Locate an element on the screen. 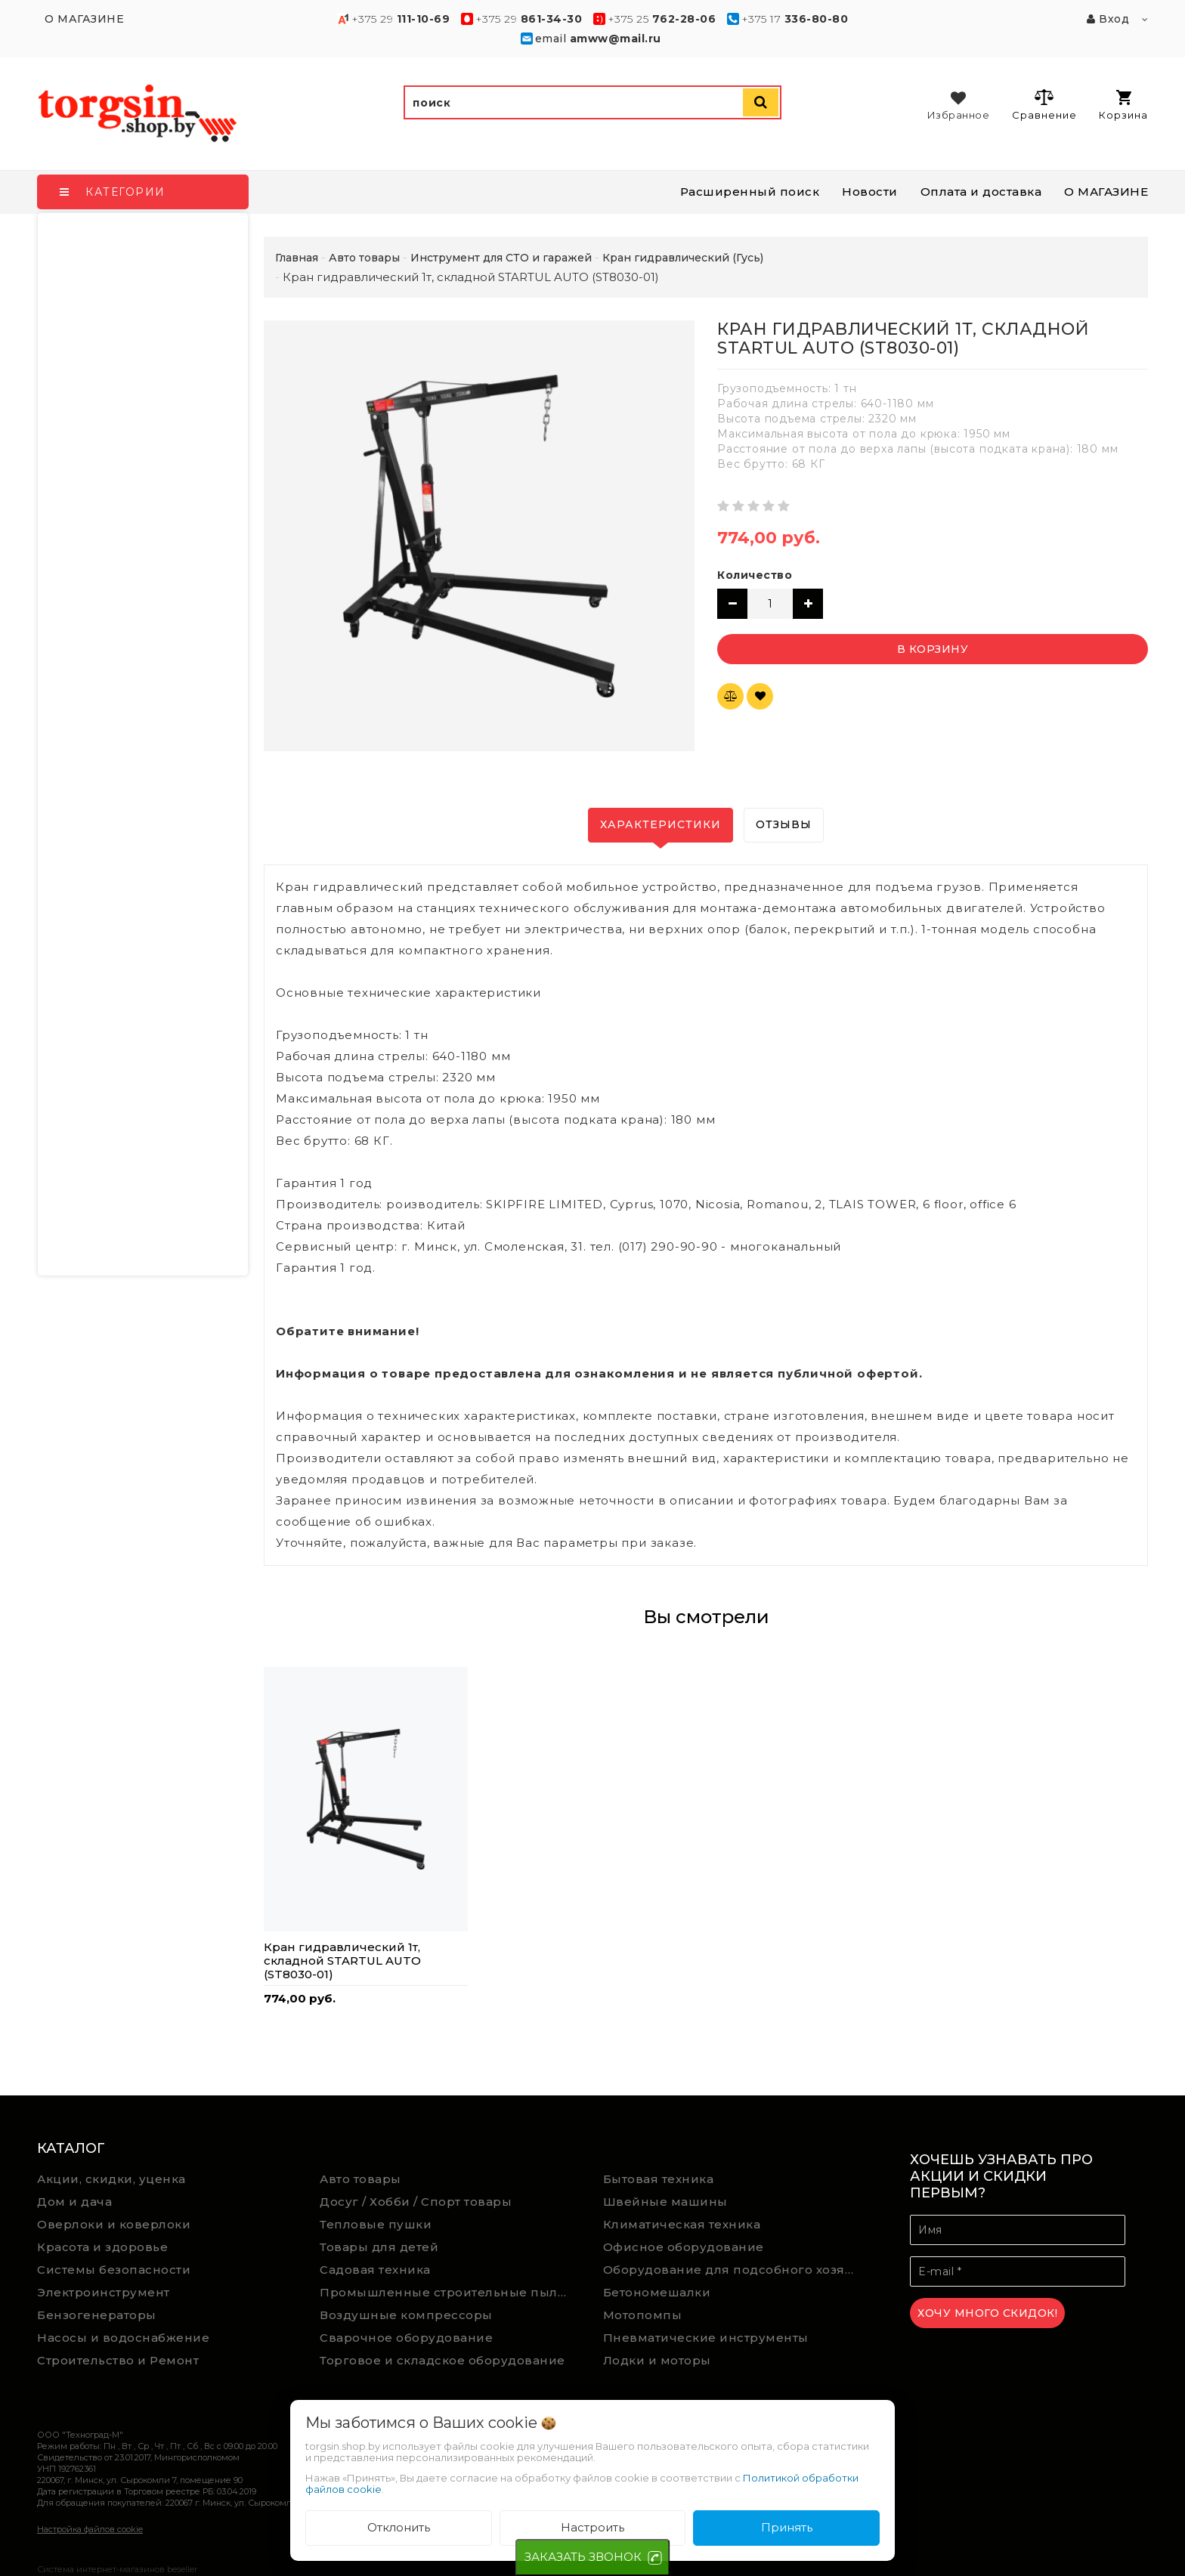 This screenshot has height=2576, width=1185. Сравнение is located at coordinates (1044, 104).